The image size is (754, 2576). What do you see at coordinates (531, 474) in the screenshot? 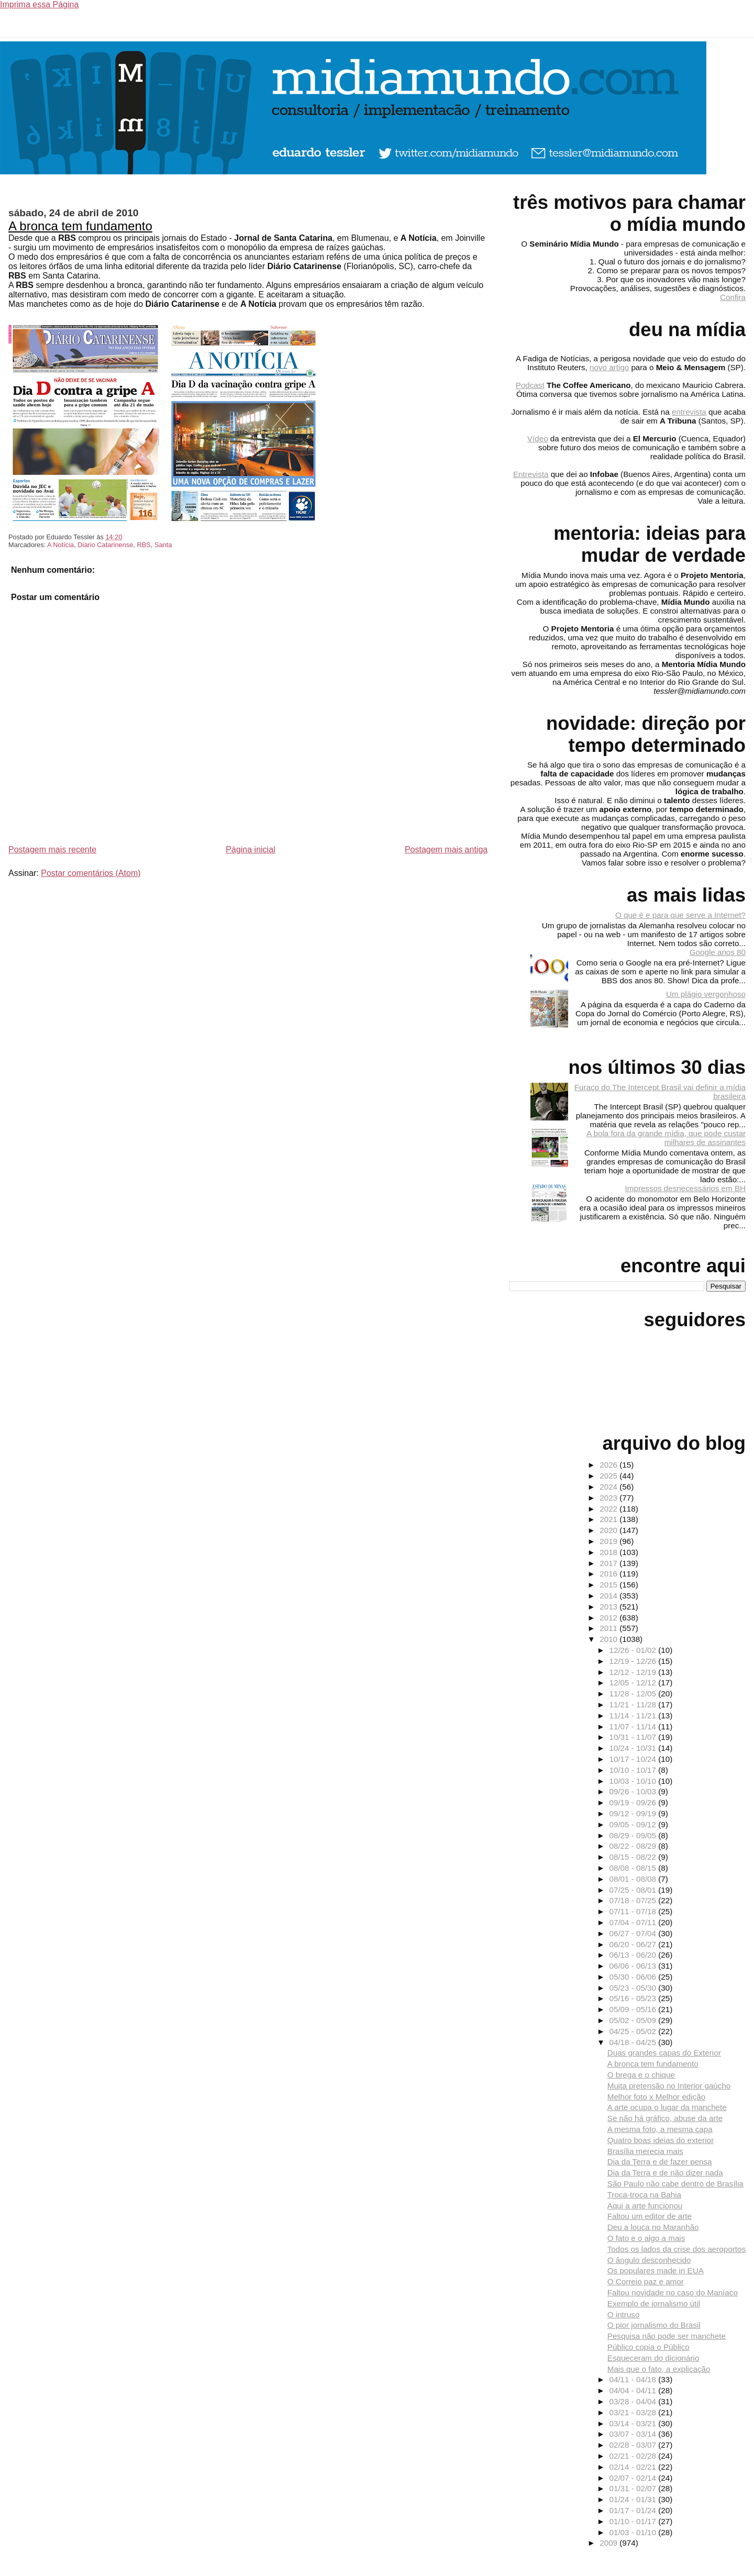
I see `Entrevista` at bounding box center [531, 474].